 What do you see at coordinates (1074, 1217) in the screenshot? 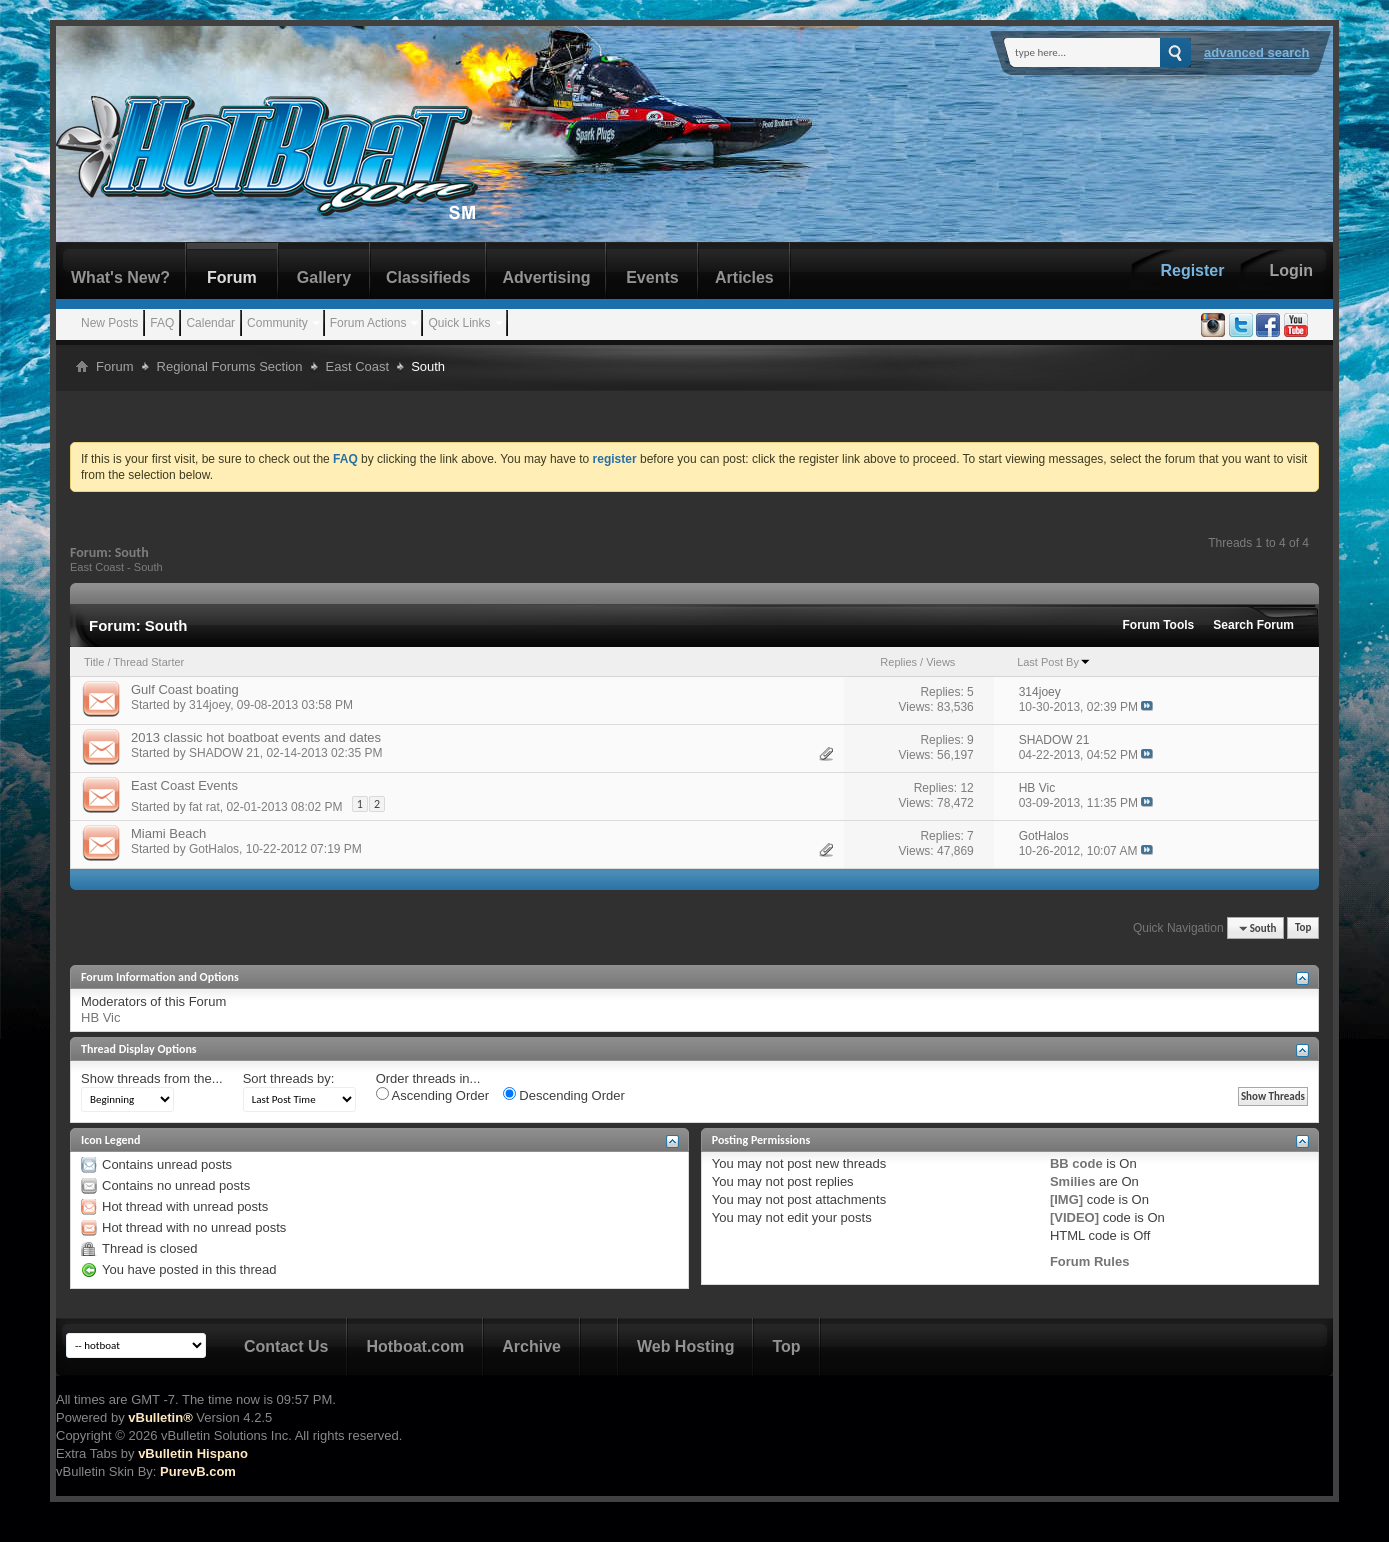
I see `[VIDEO]` at bounding box center [1074, 1217].